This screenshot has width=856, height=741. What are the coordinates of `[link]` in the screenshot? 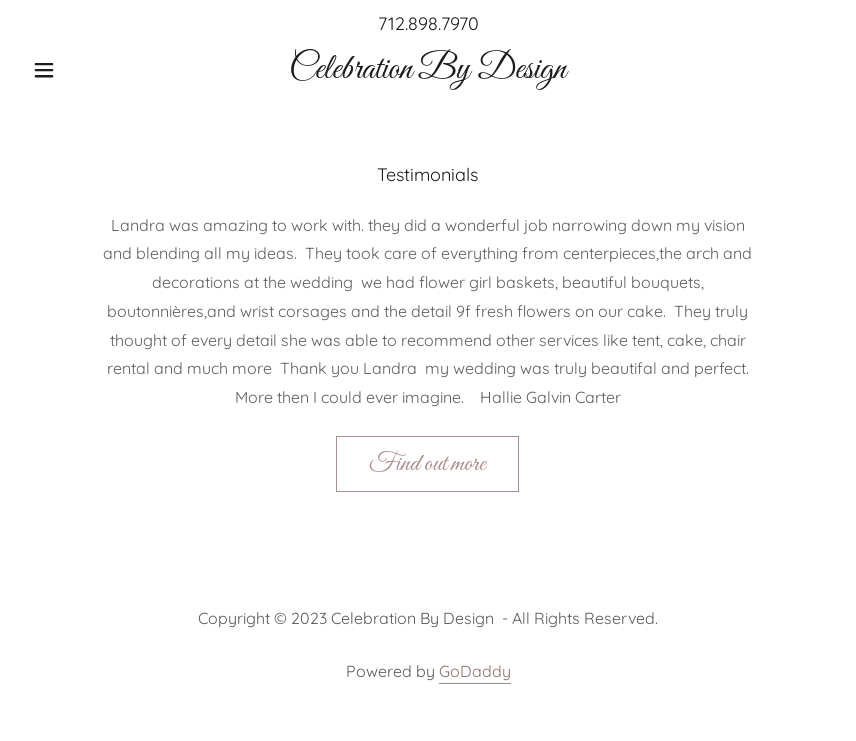 It's located at (428, 72).